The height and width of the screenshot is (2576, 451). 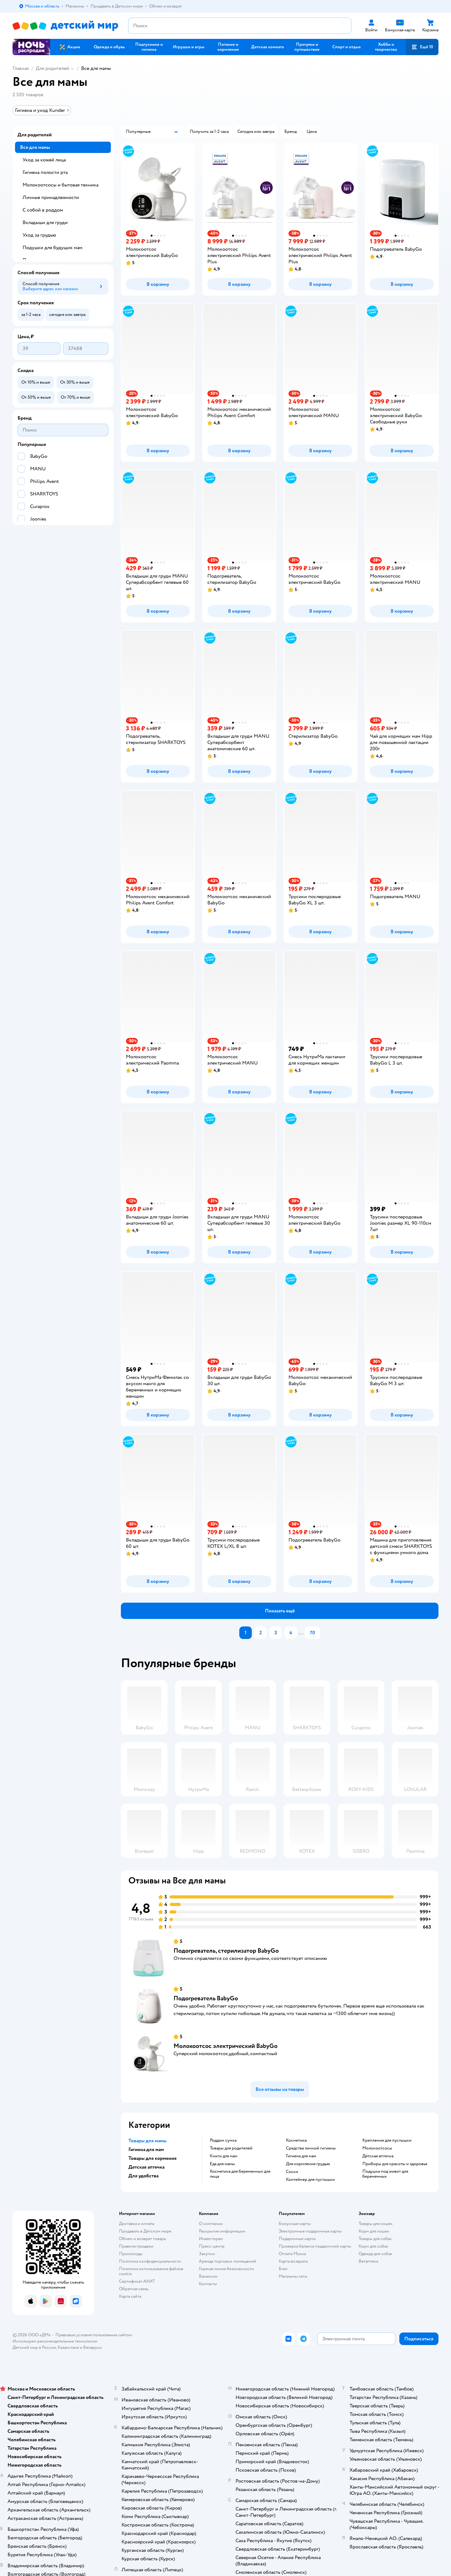 I want to click on С собой в роддом, so click(x=43, y=210).